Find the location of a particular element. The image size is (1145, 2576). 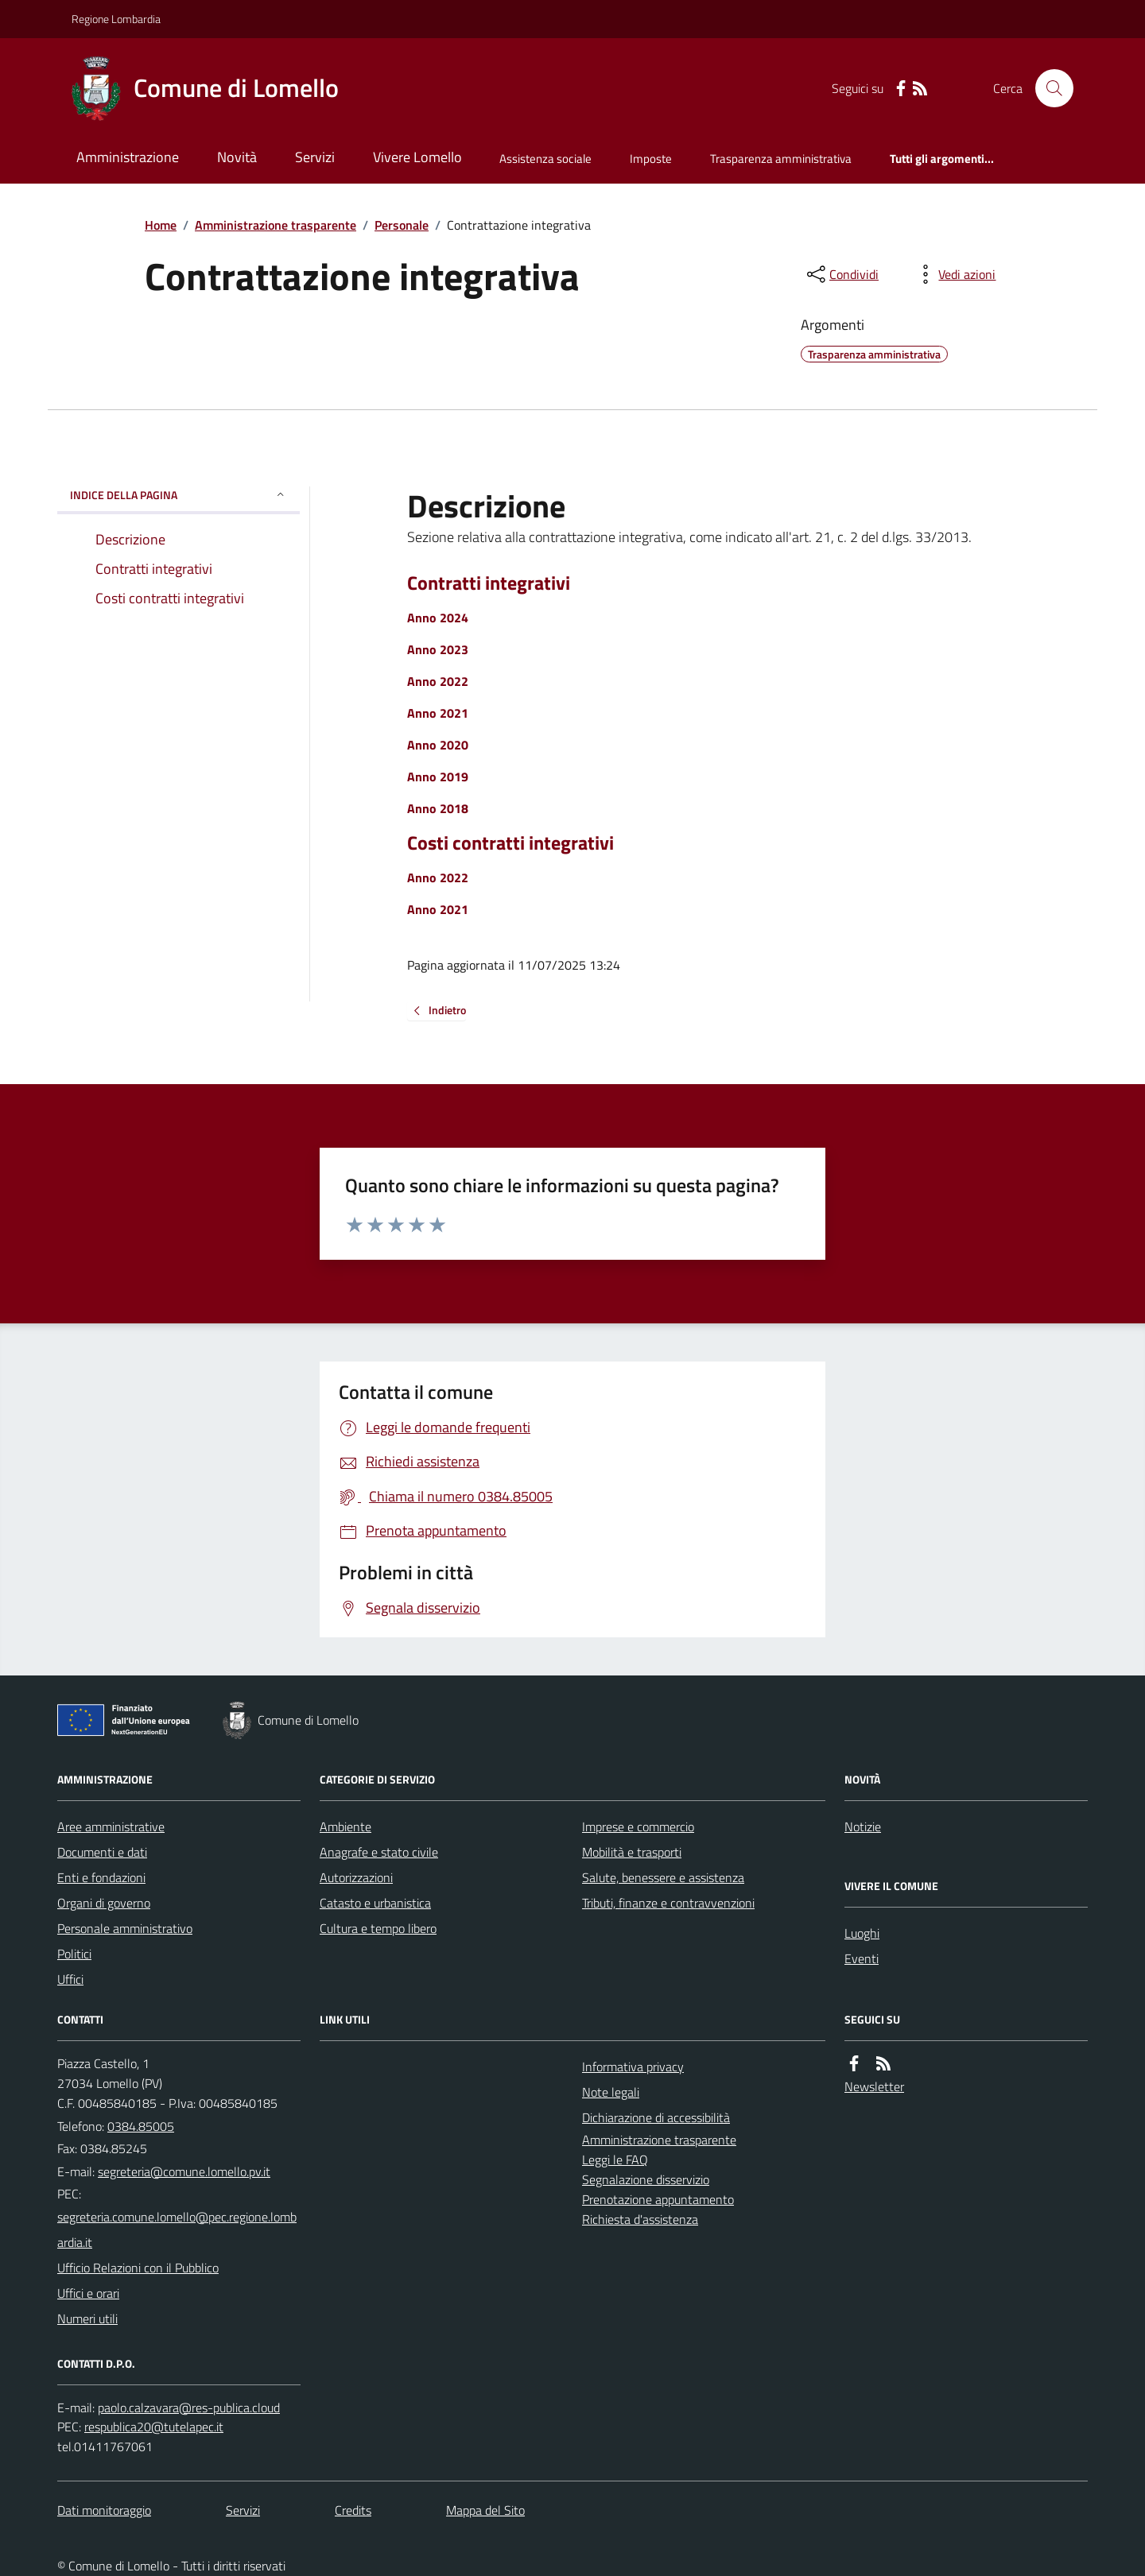

Politici is located at coordinates (74, 1953).